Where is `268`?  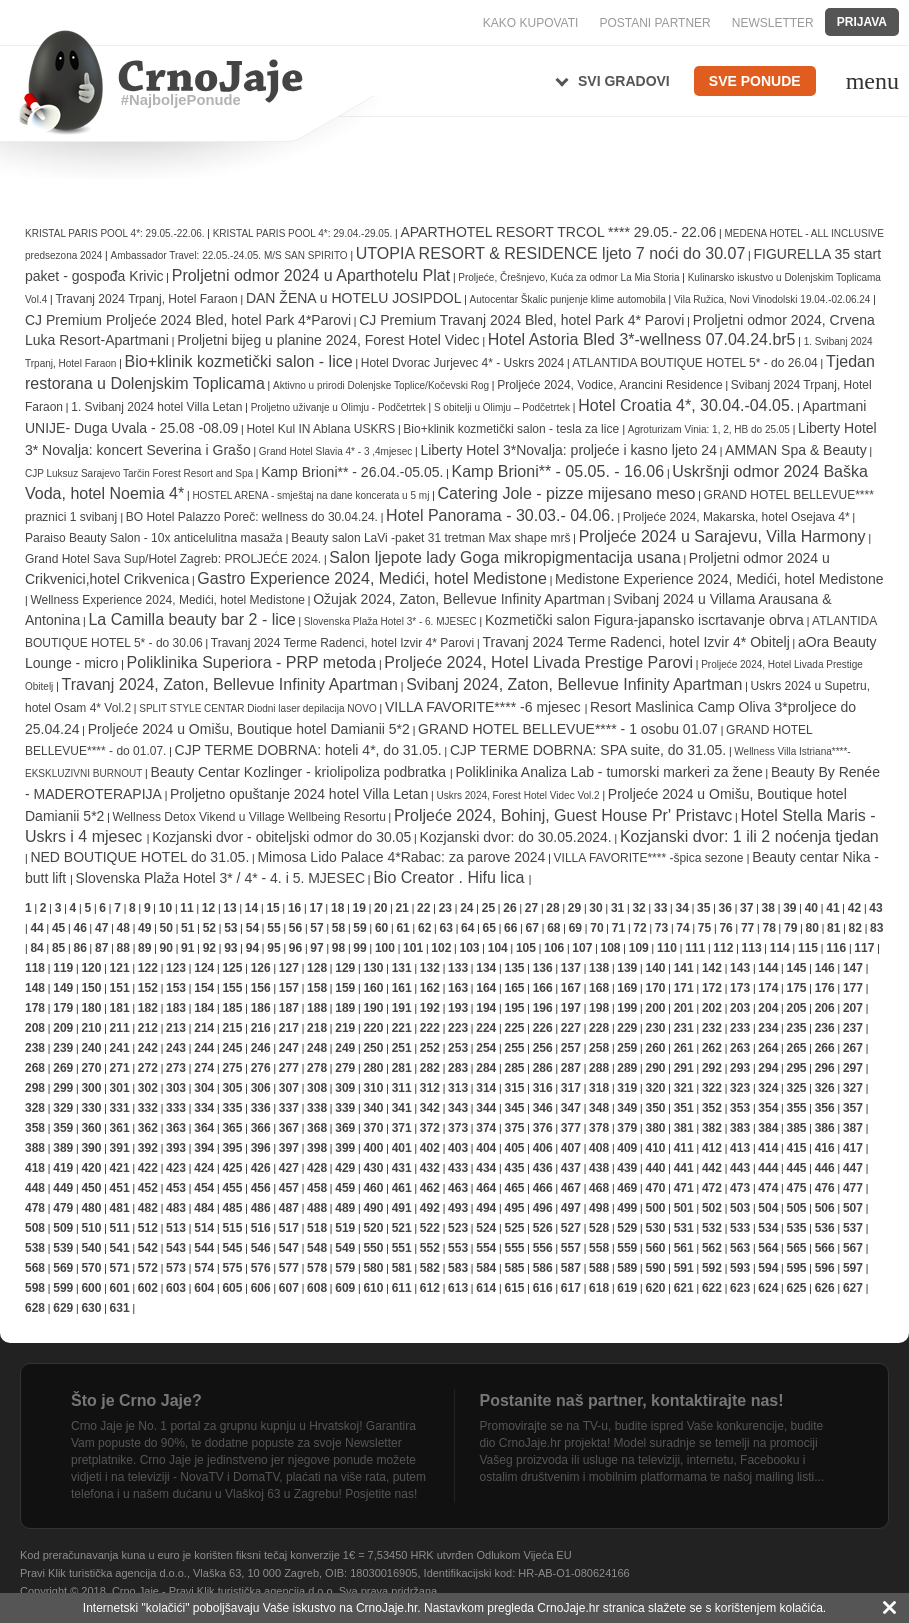 268 is located at coordinates (35, 1068).